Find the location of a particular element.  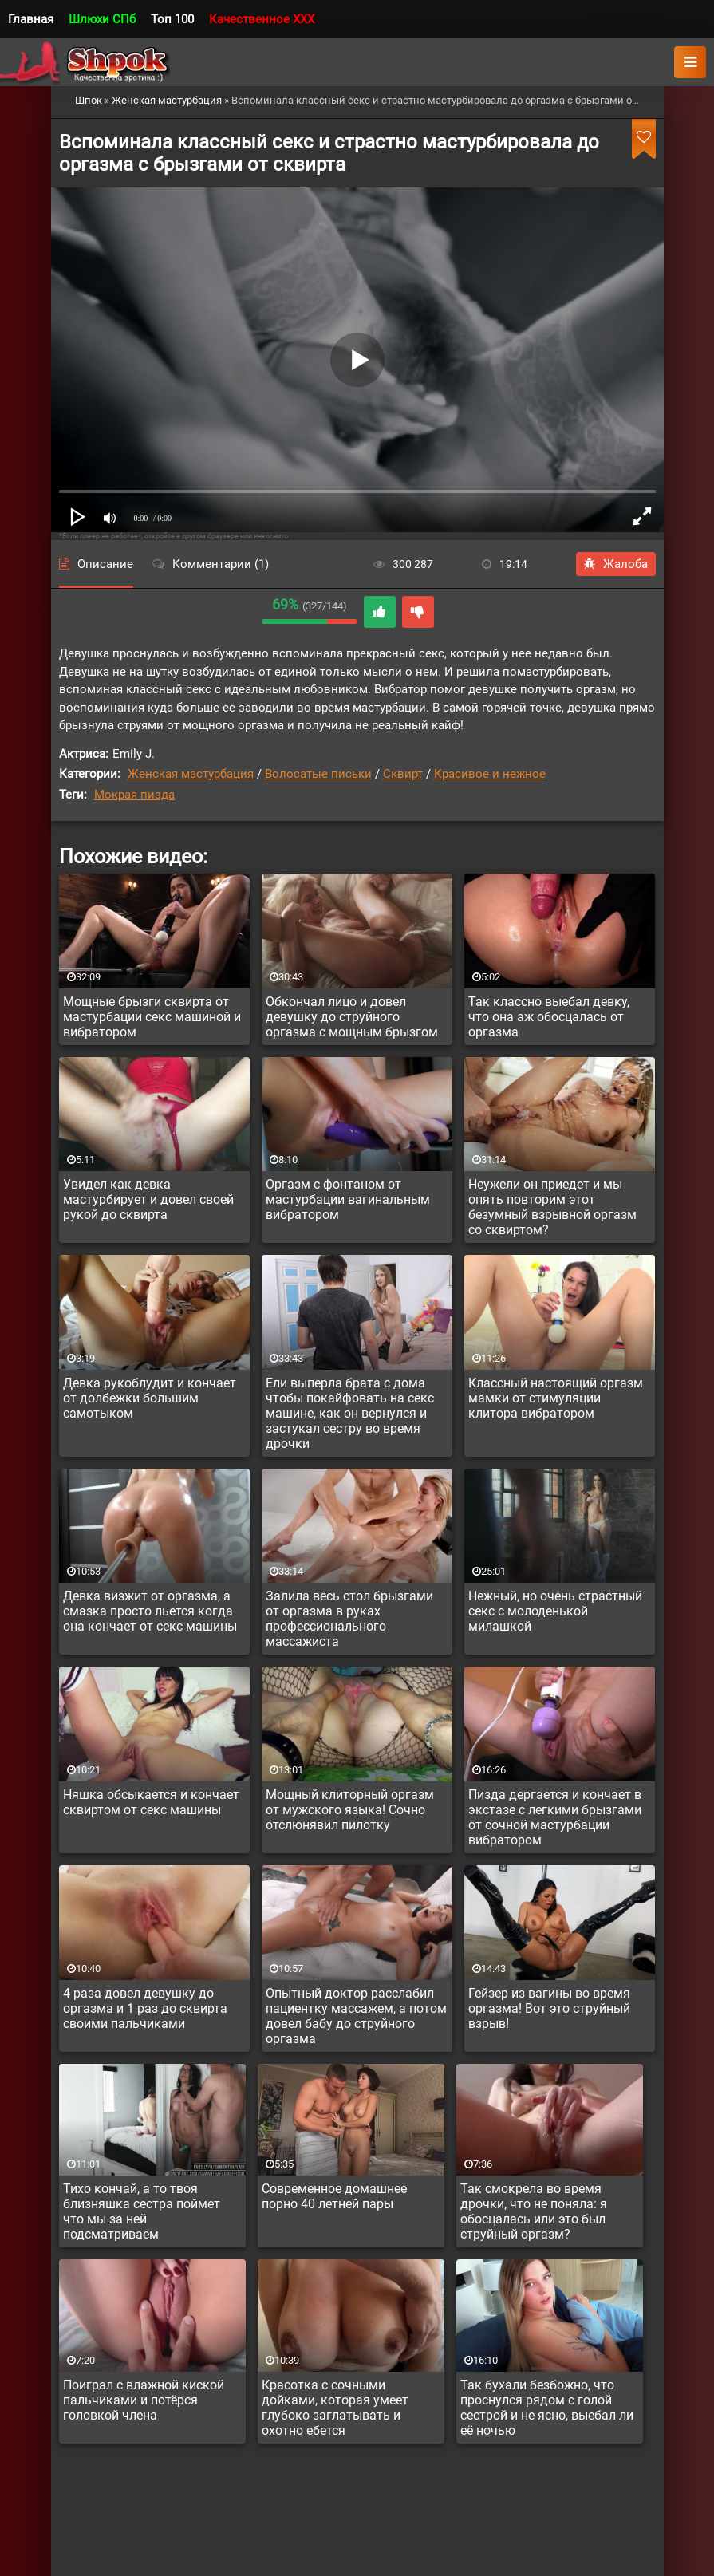

Нежный, но очень страстный секс с молоденькой милашкой is located at coordinates (555, 1611).